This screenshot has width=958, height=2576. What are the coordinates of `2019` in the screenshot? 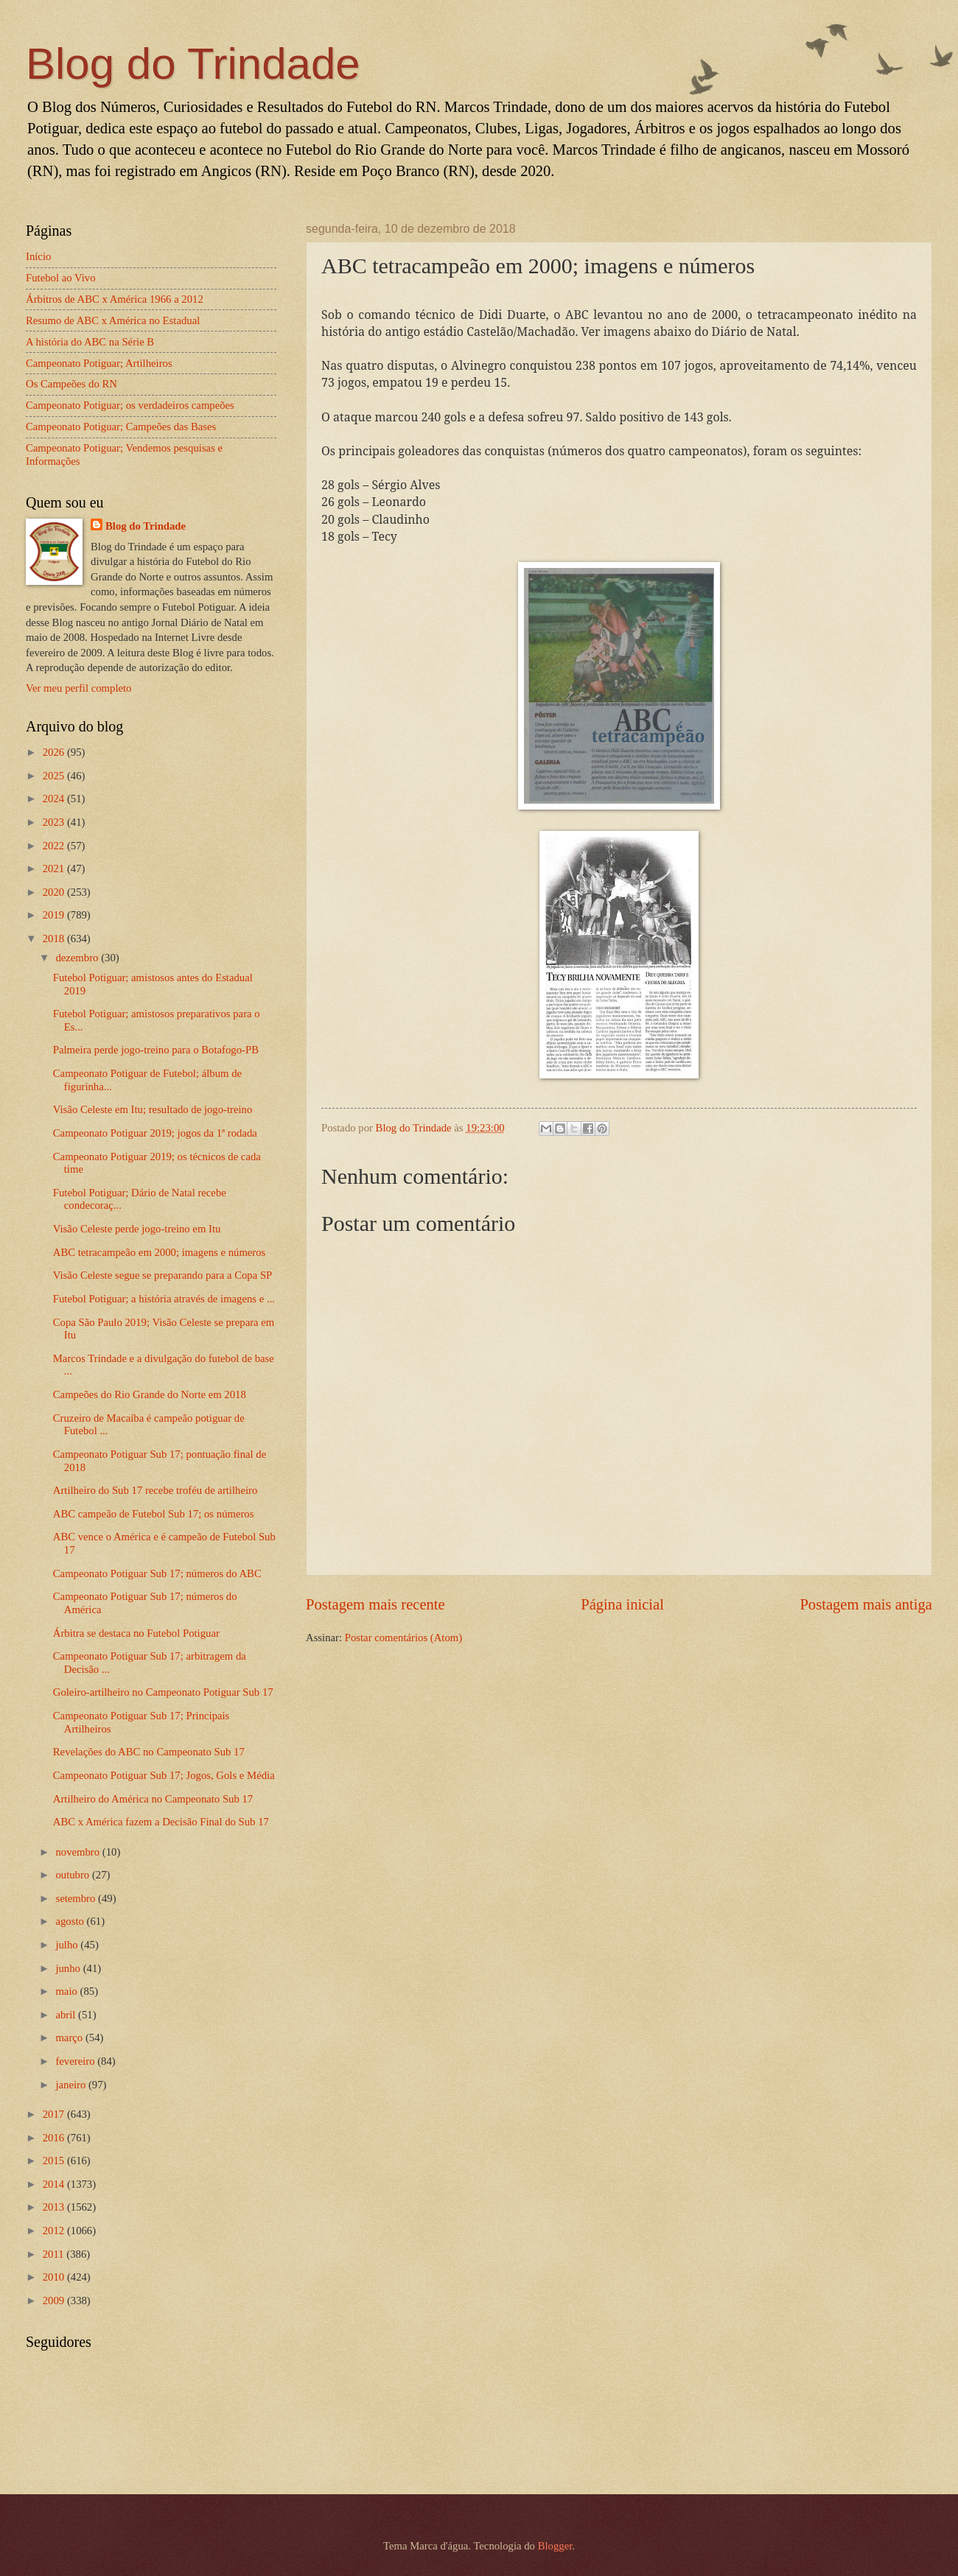 It's located at (55, 915).